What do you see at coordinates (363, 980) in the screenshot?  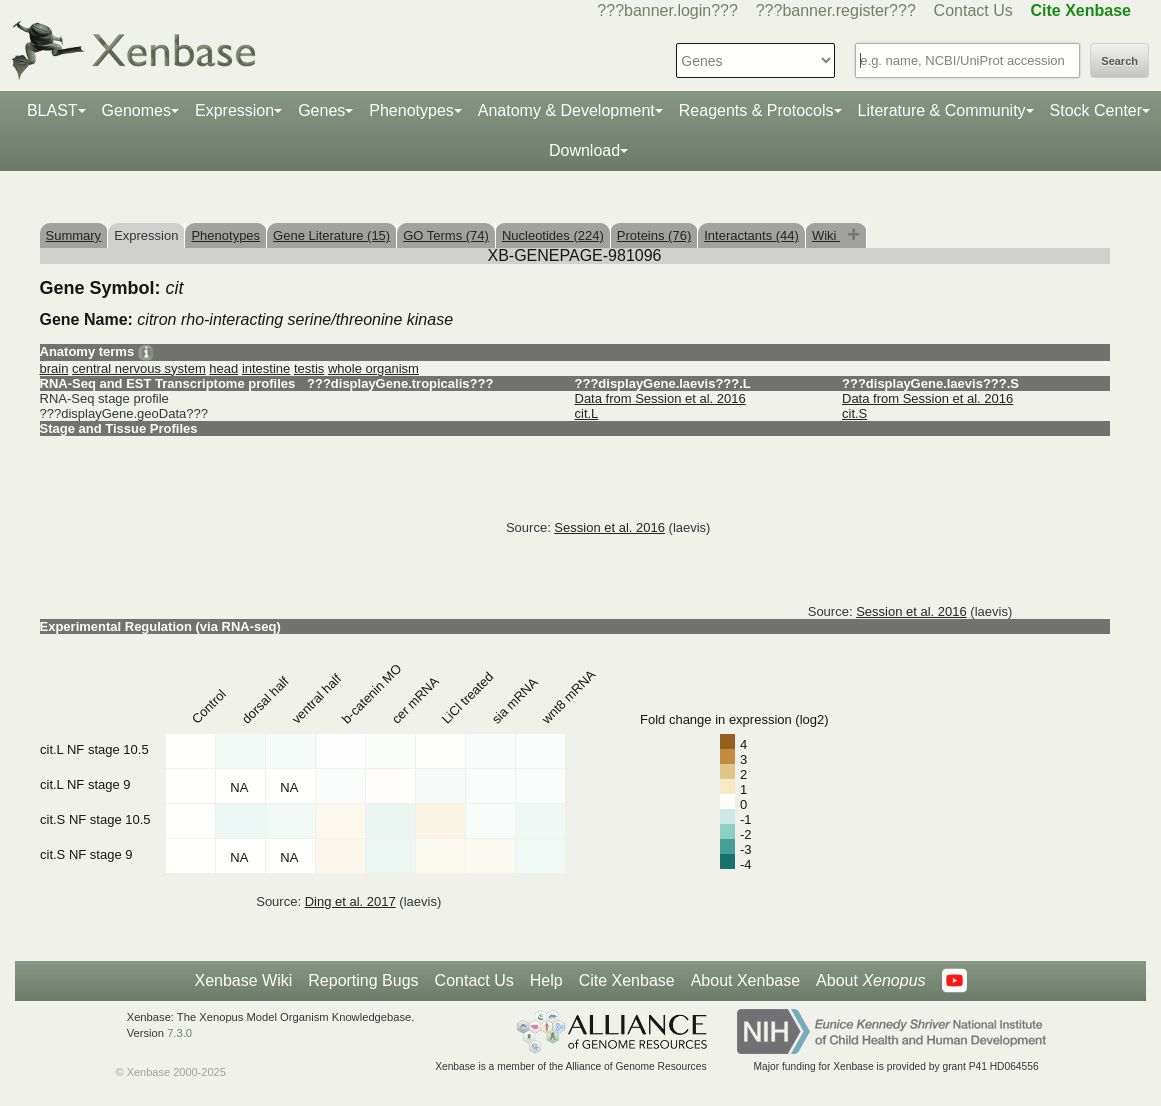 I see `Reporting Bugs` at bounding box center [363, 980].